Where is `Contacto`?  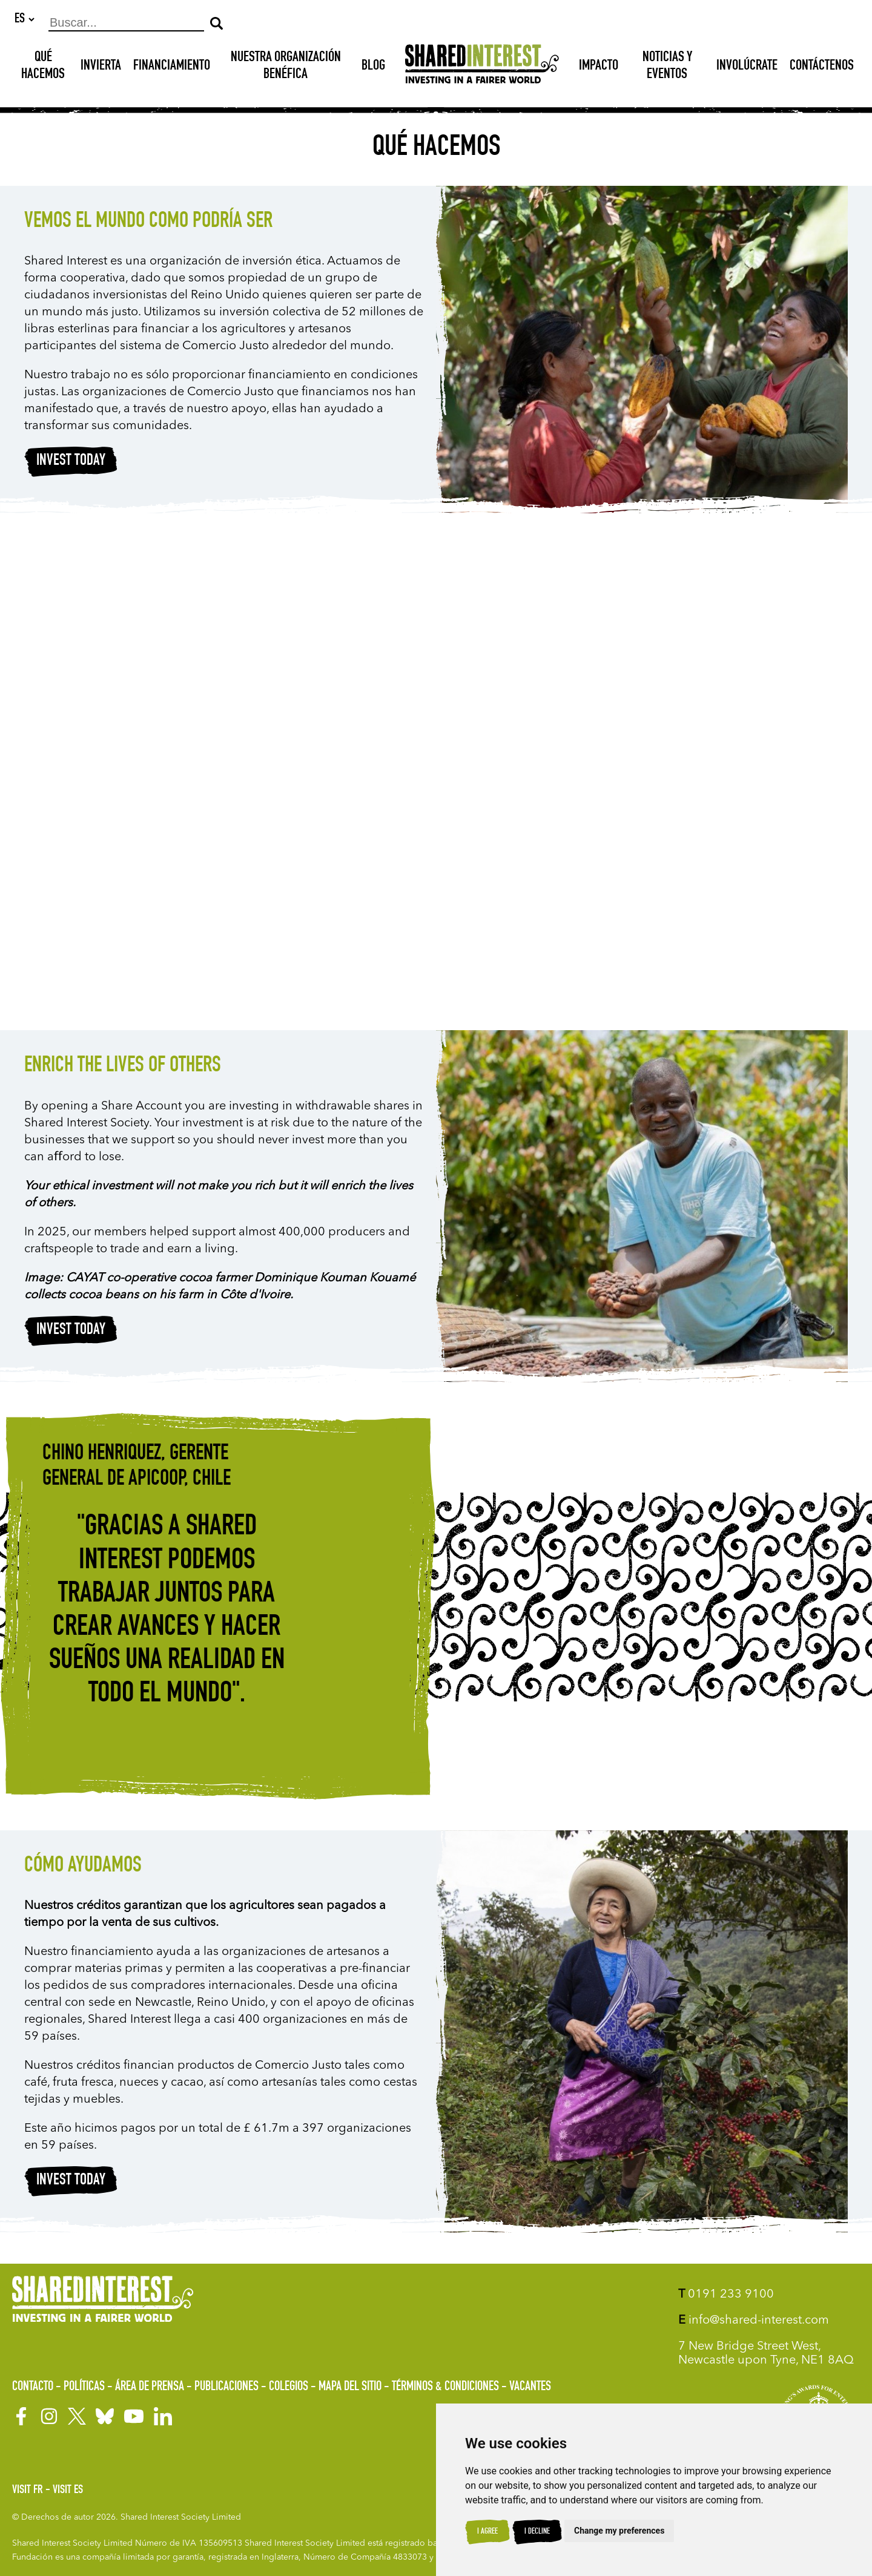 Contacto is located at coordinates (32, 2387).